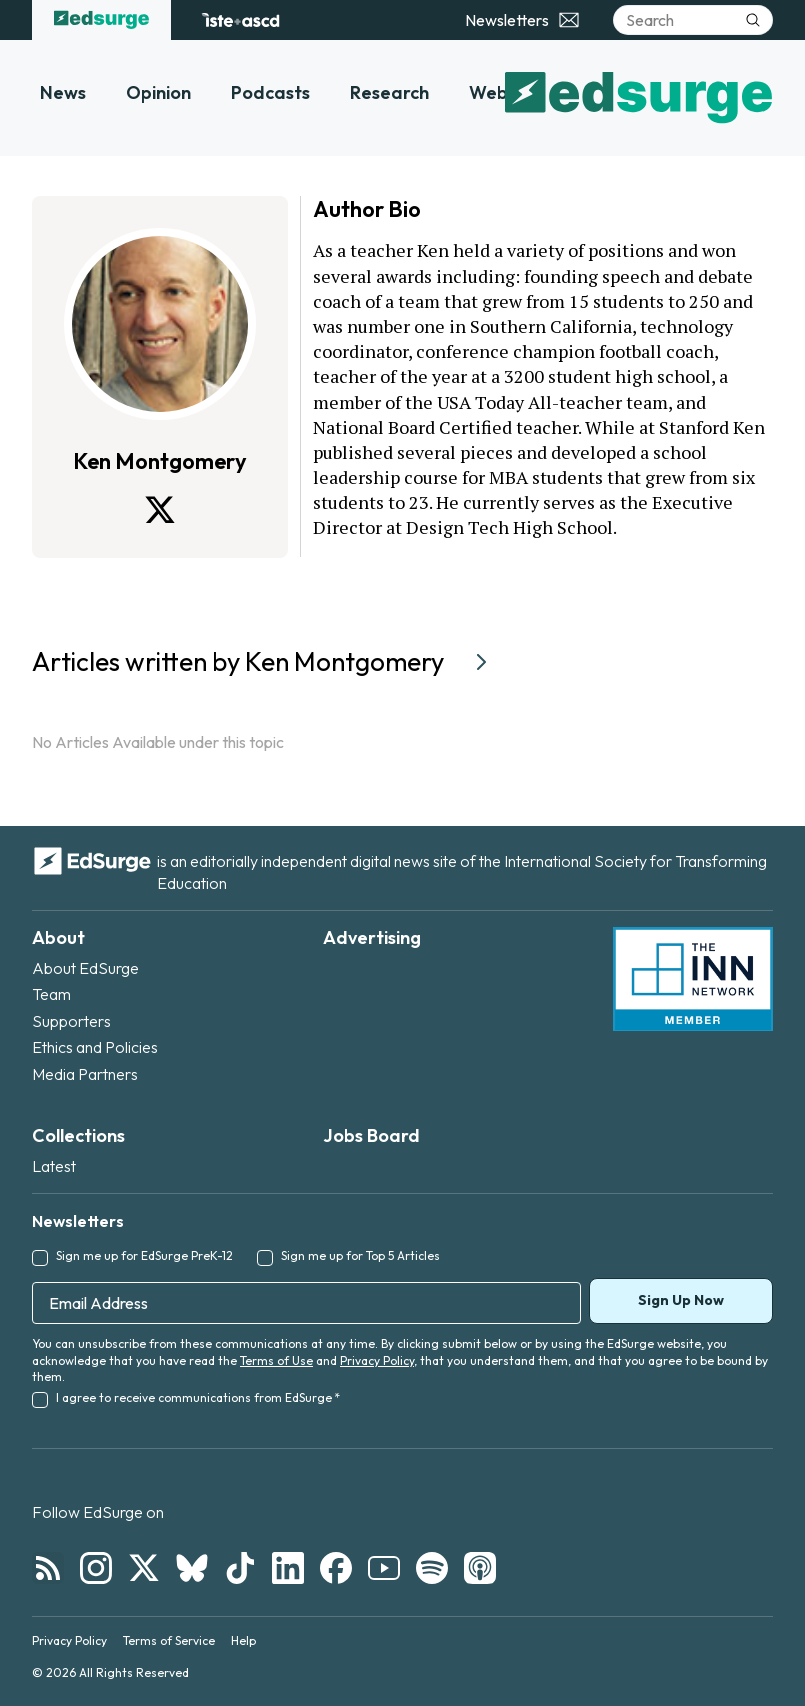  I want to click on [Search], so click(693, 20).